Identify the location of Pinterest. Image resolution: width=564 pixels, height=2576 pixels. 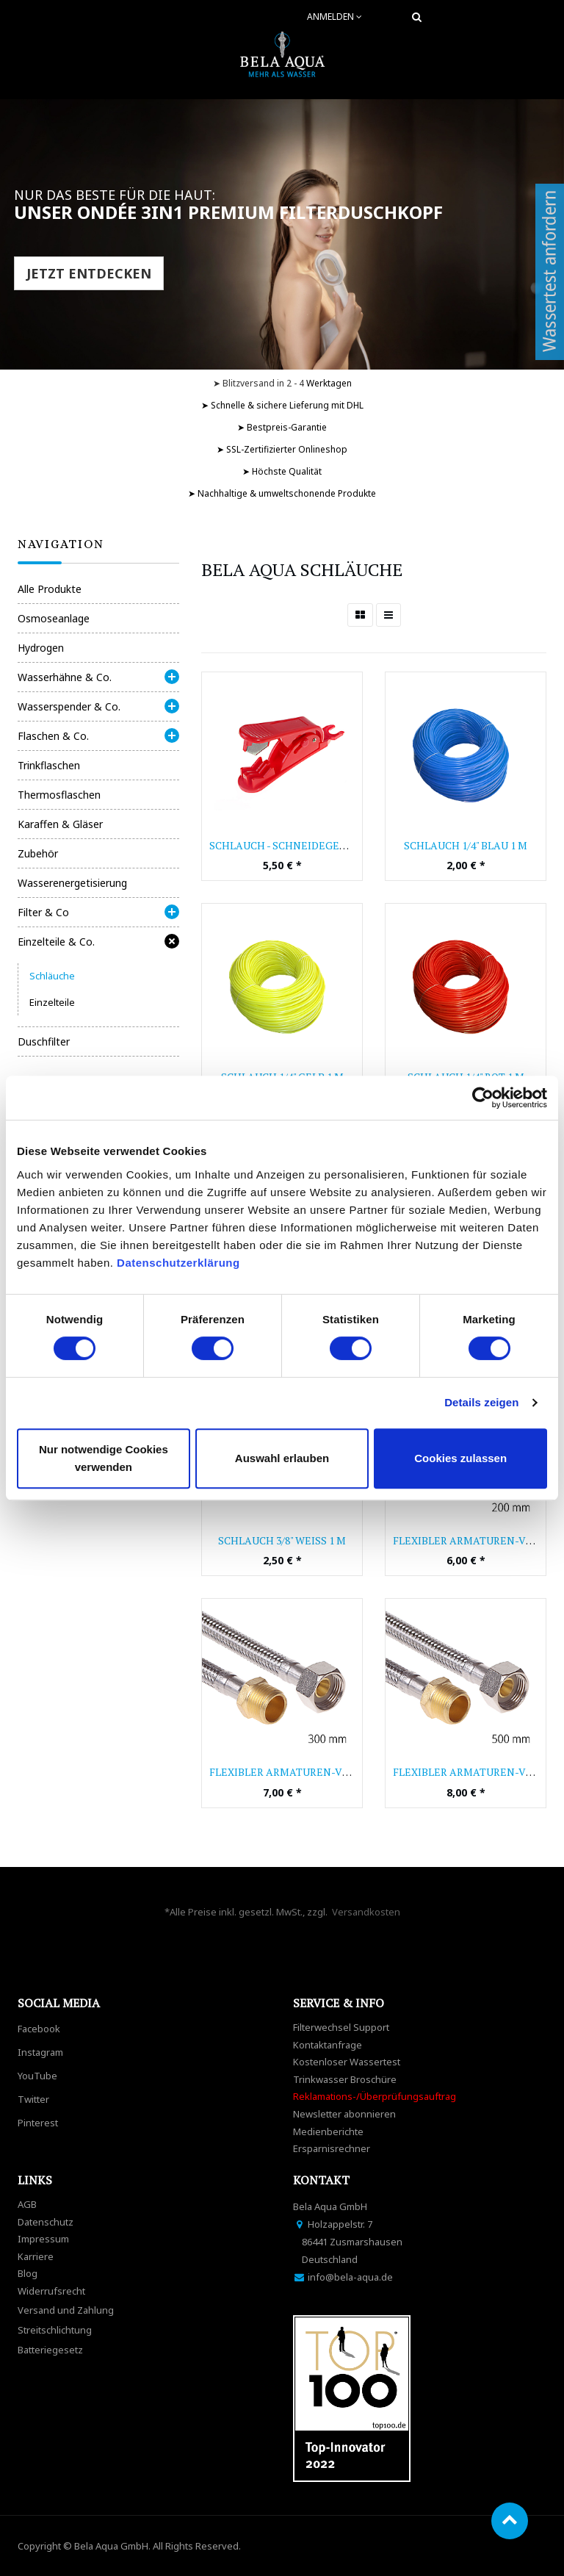
(38, 2122).